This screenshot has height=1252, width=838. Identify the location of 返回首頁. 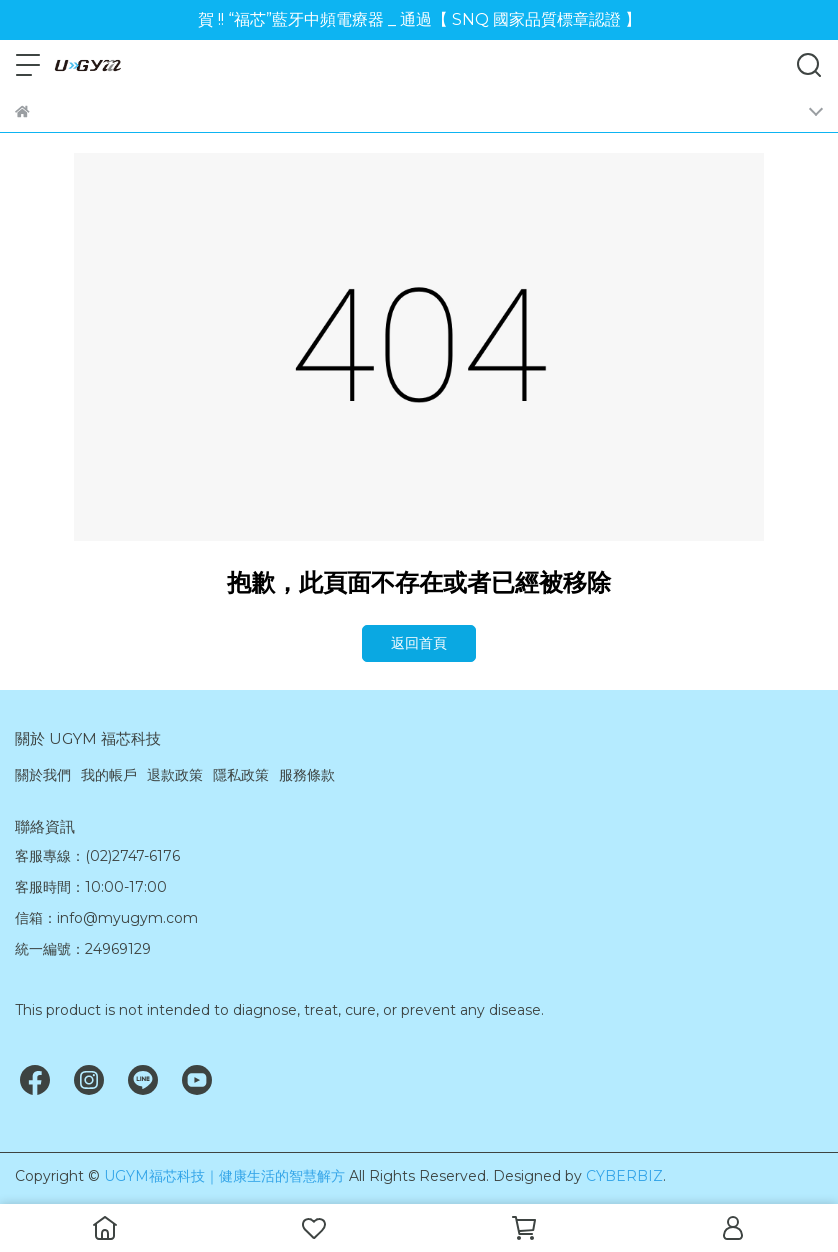
(419, 643).